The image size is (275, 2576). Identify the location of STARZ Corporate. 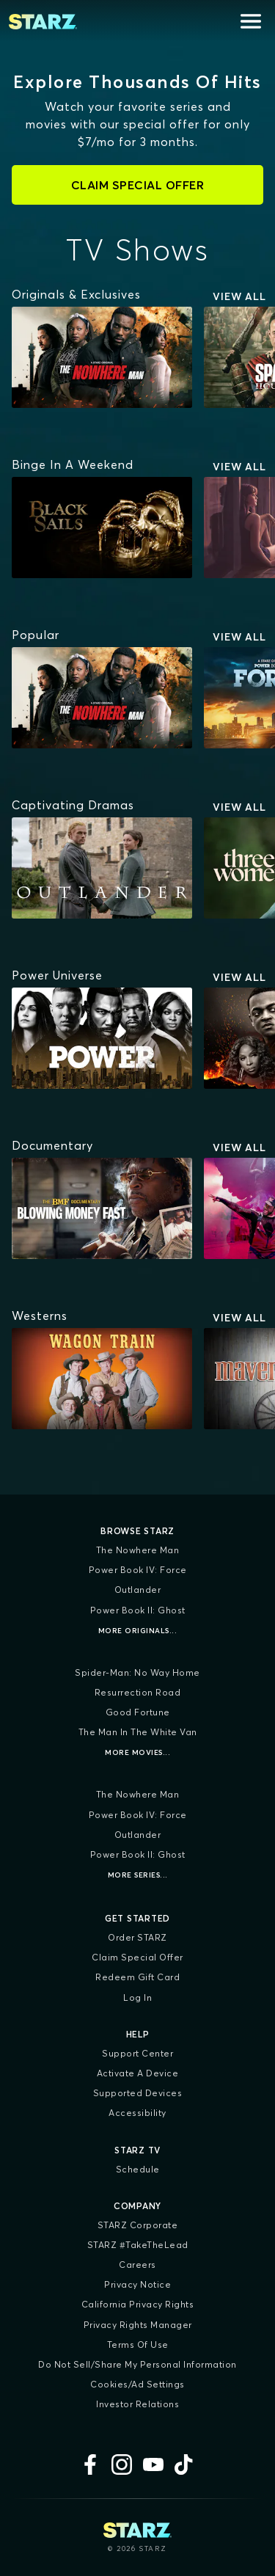
(138, 2224).